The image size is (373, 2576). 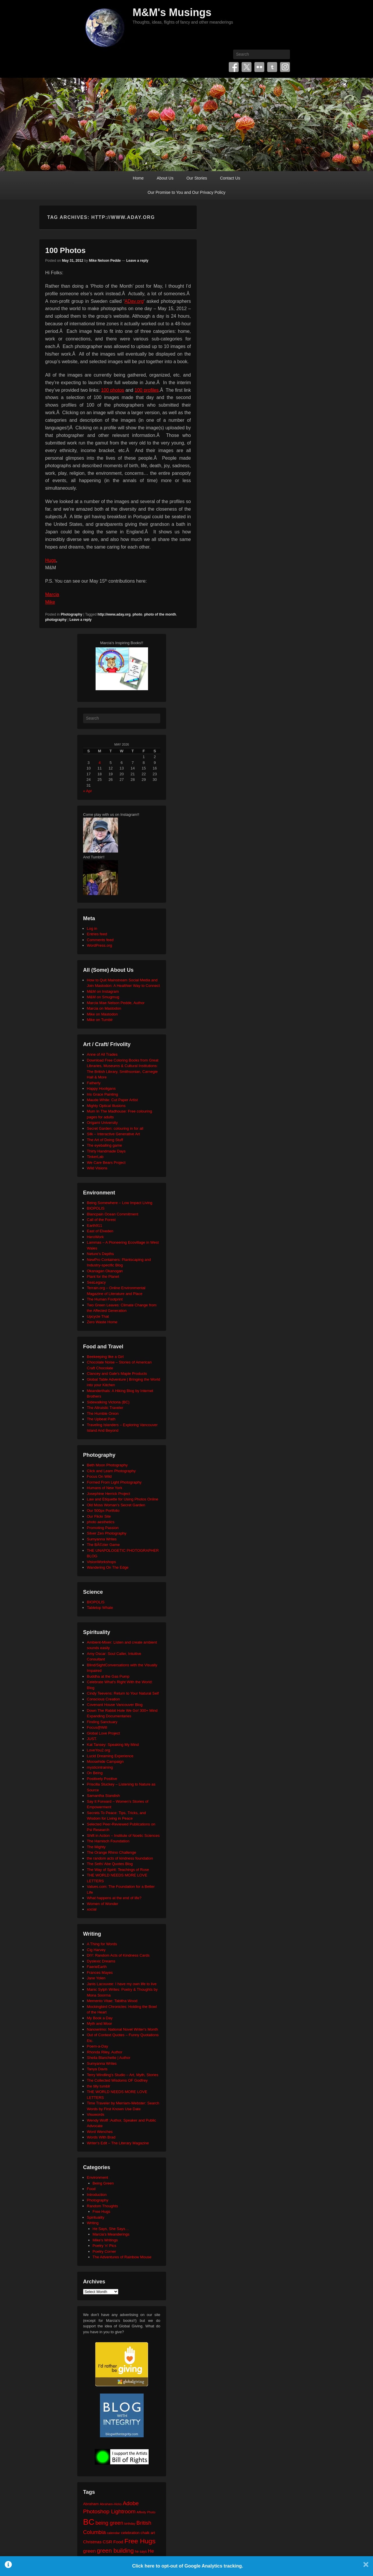 I want to click on « Apr, so click(x=87, y=791).